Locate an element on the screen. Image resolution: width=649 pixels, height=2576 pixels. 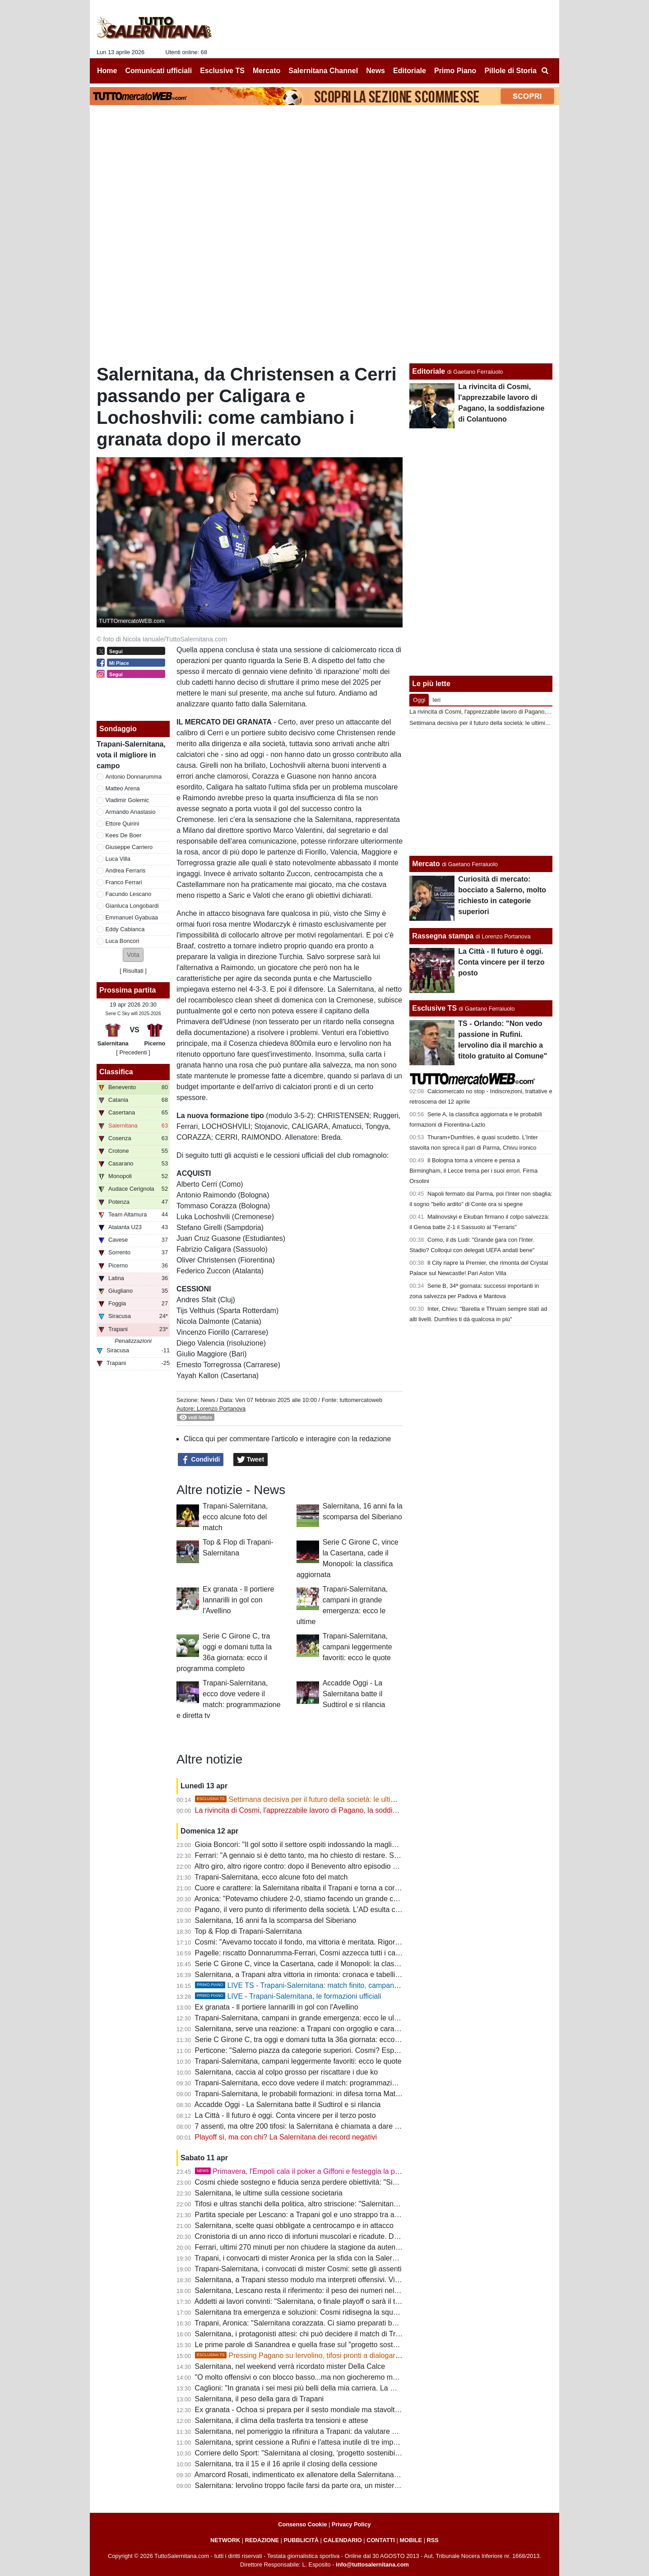
RSS is located at coordinates (433, 2540).